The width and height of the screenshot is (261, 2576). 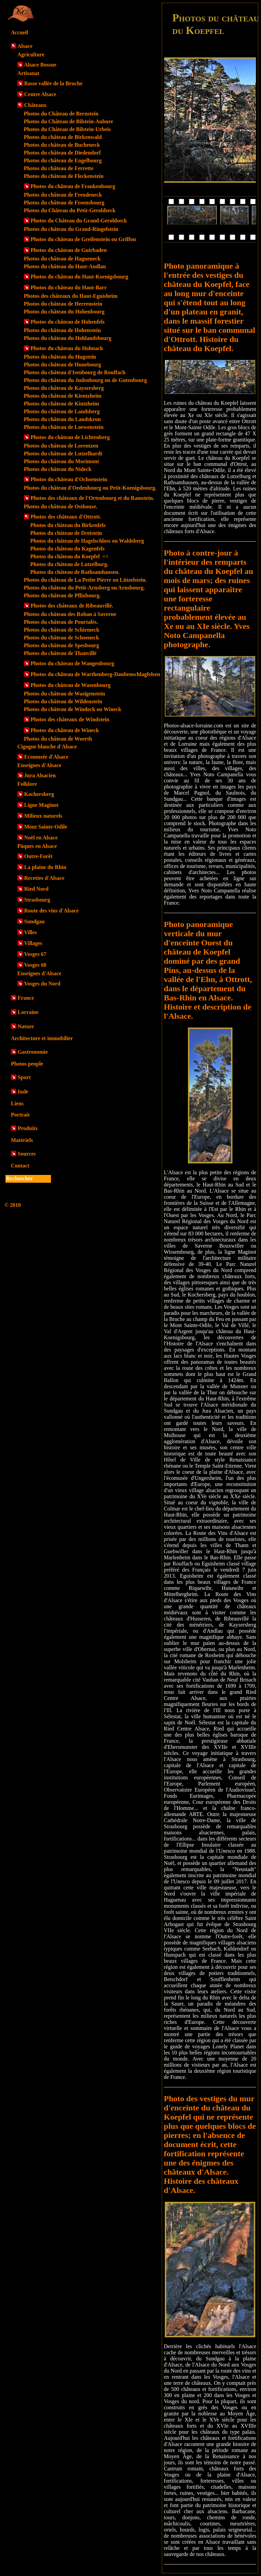 What do you see at coordinates (85, 580) in the screenshot?
I see `Photos du château de La Petite Pierre ou Lützelstein.` at bounding box center [85, 580].